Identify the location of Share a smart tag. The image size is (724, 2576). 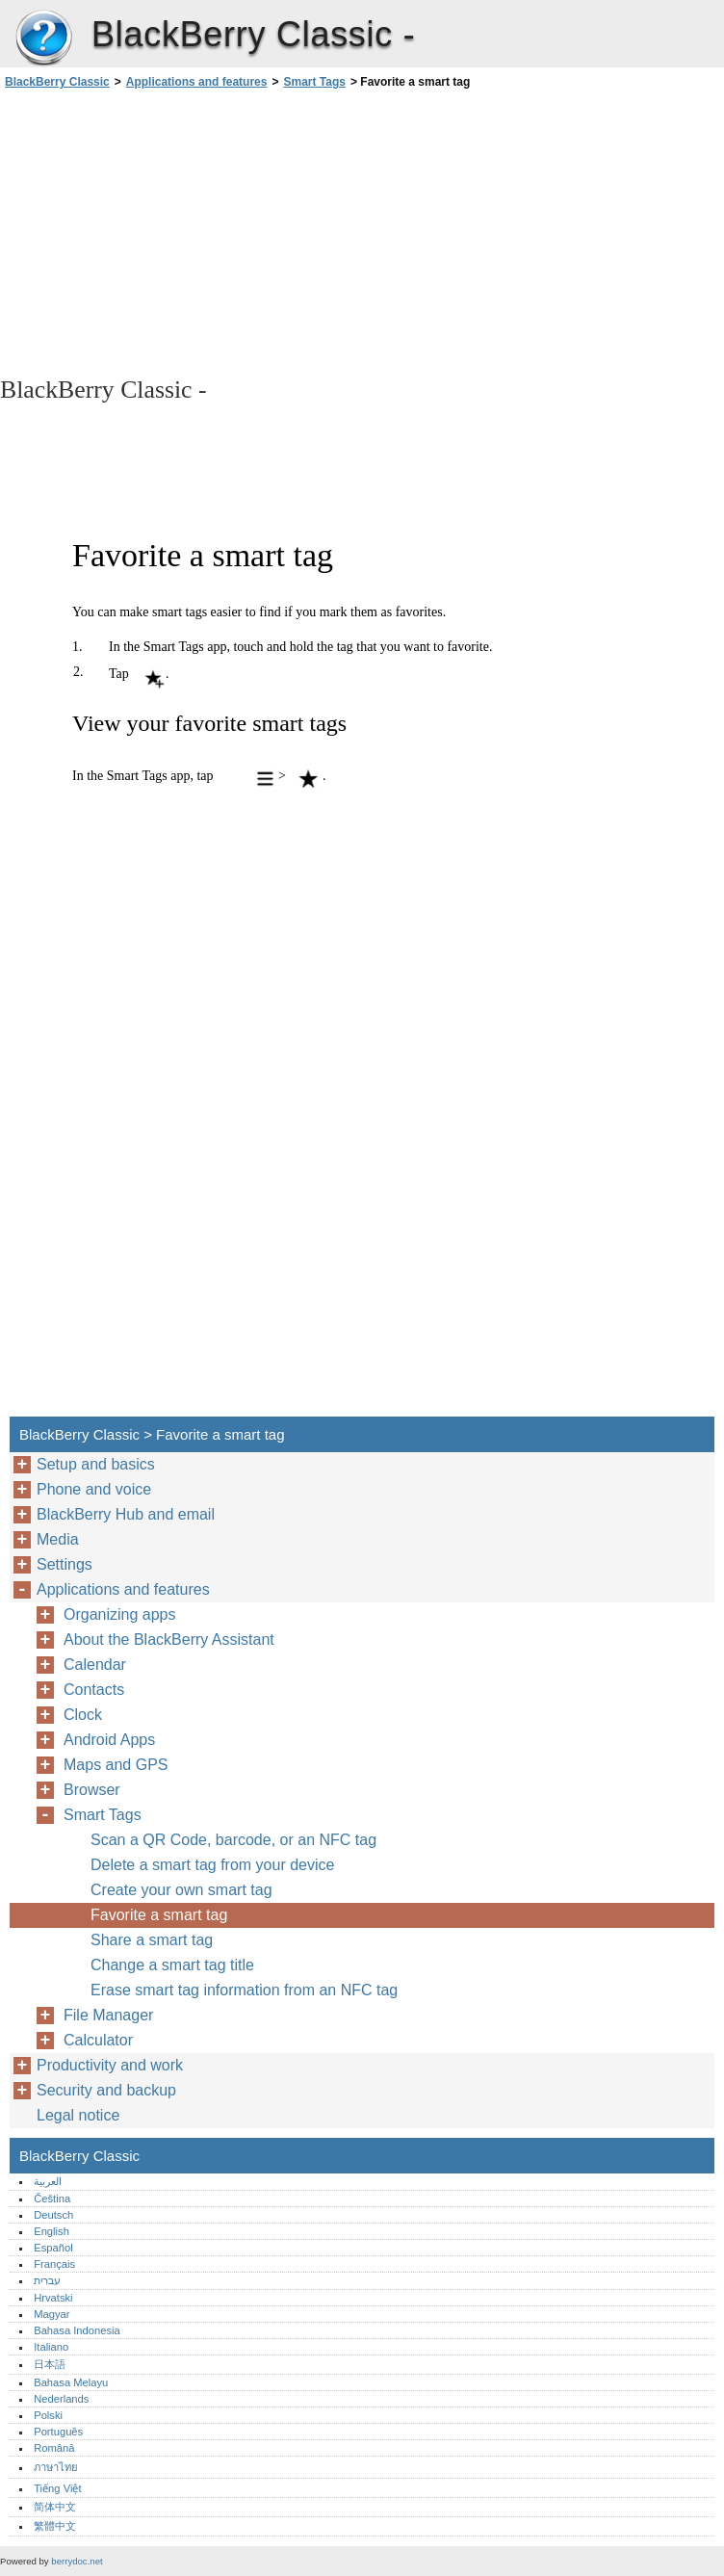
(151, 1940).